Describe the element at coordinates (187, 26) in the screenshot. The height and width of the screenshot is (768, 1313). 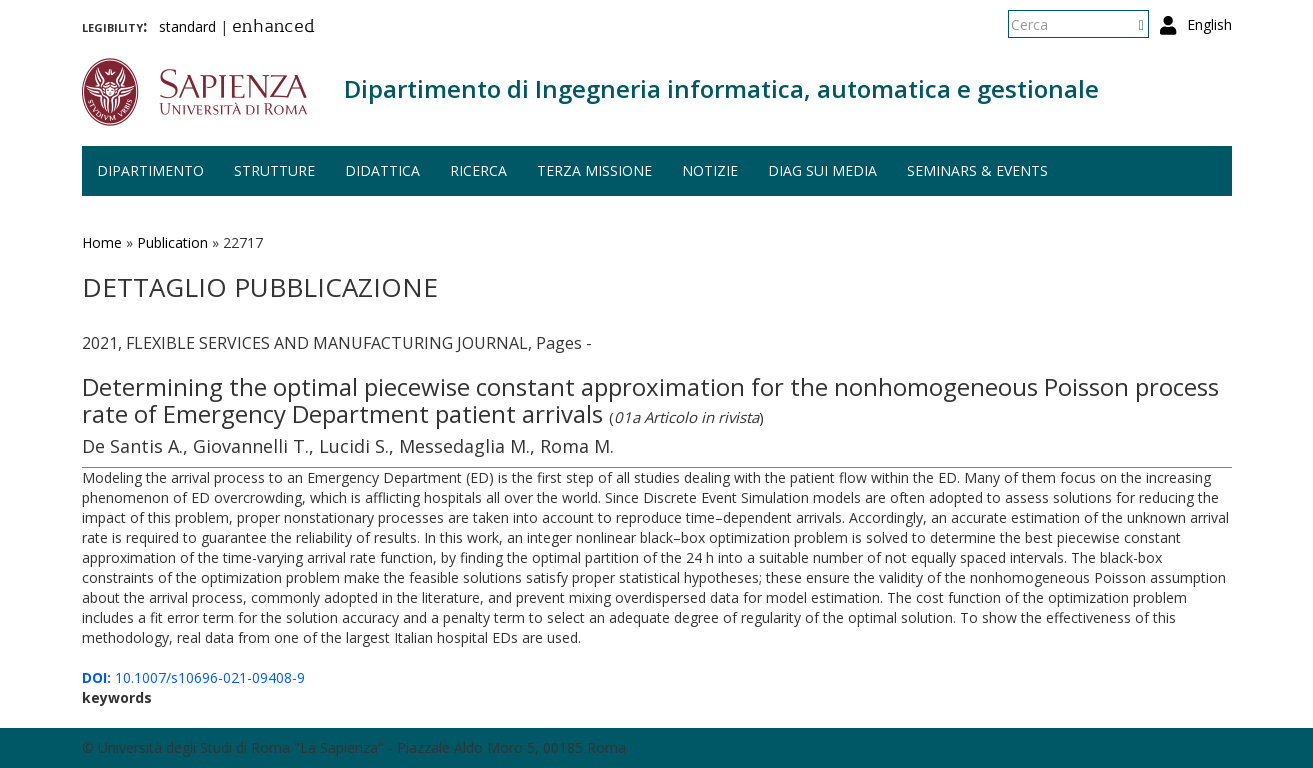
I see `standard` at that location.